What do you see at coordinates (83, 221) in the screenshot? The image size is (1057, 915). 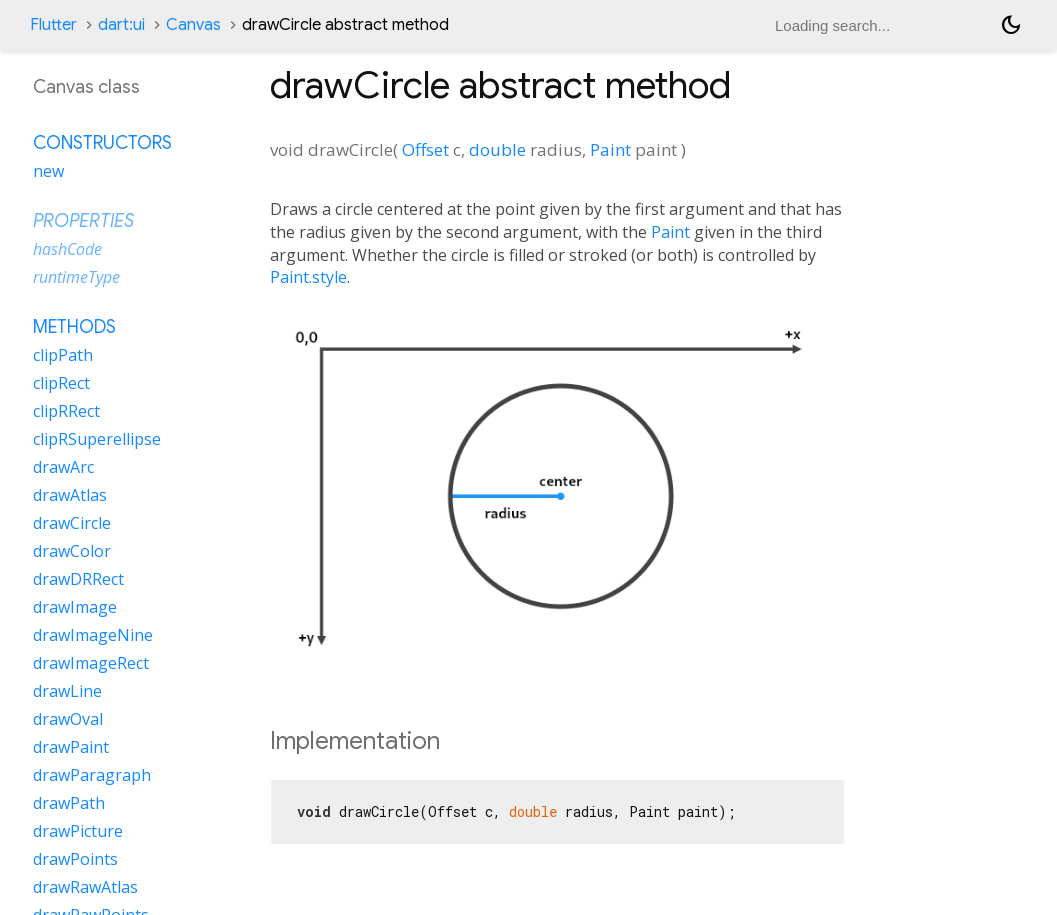 I see `Properties` at bounding box center [83, 221].